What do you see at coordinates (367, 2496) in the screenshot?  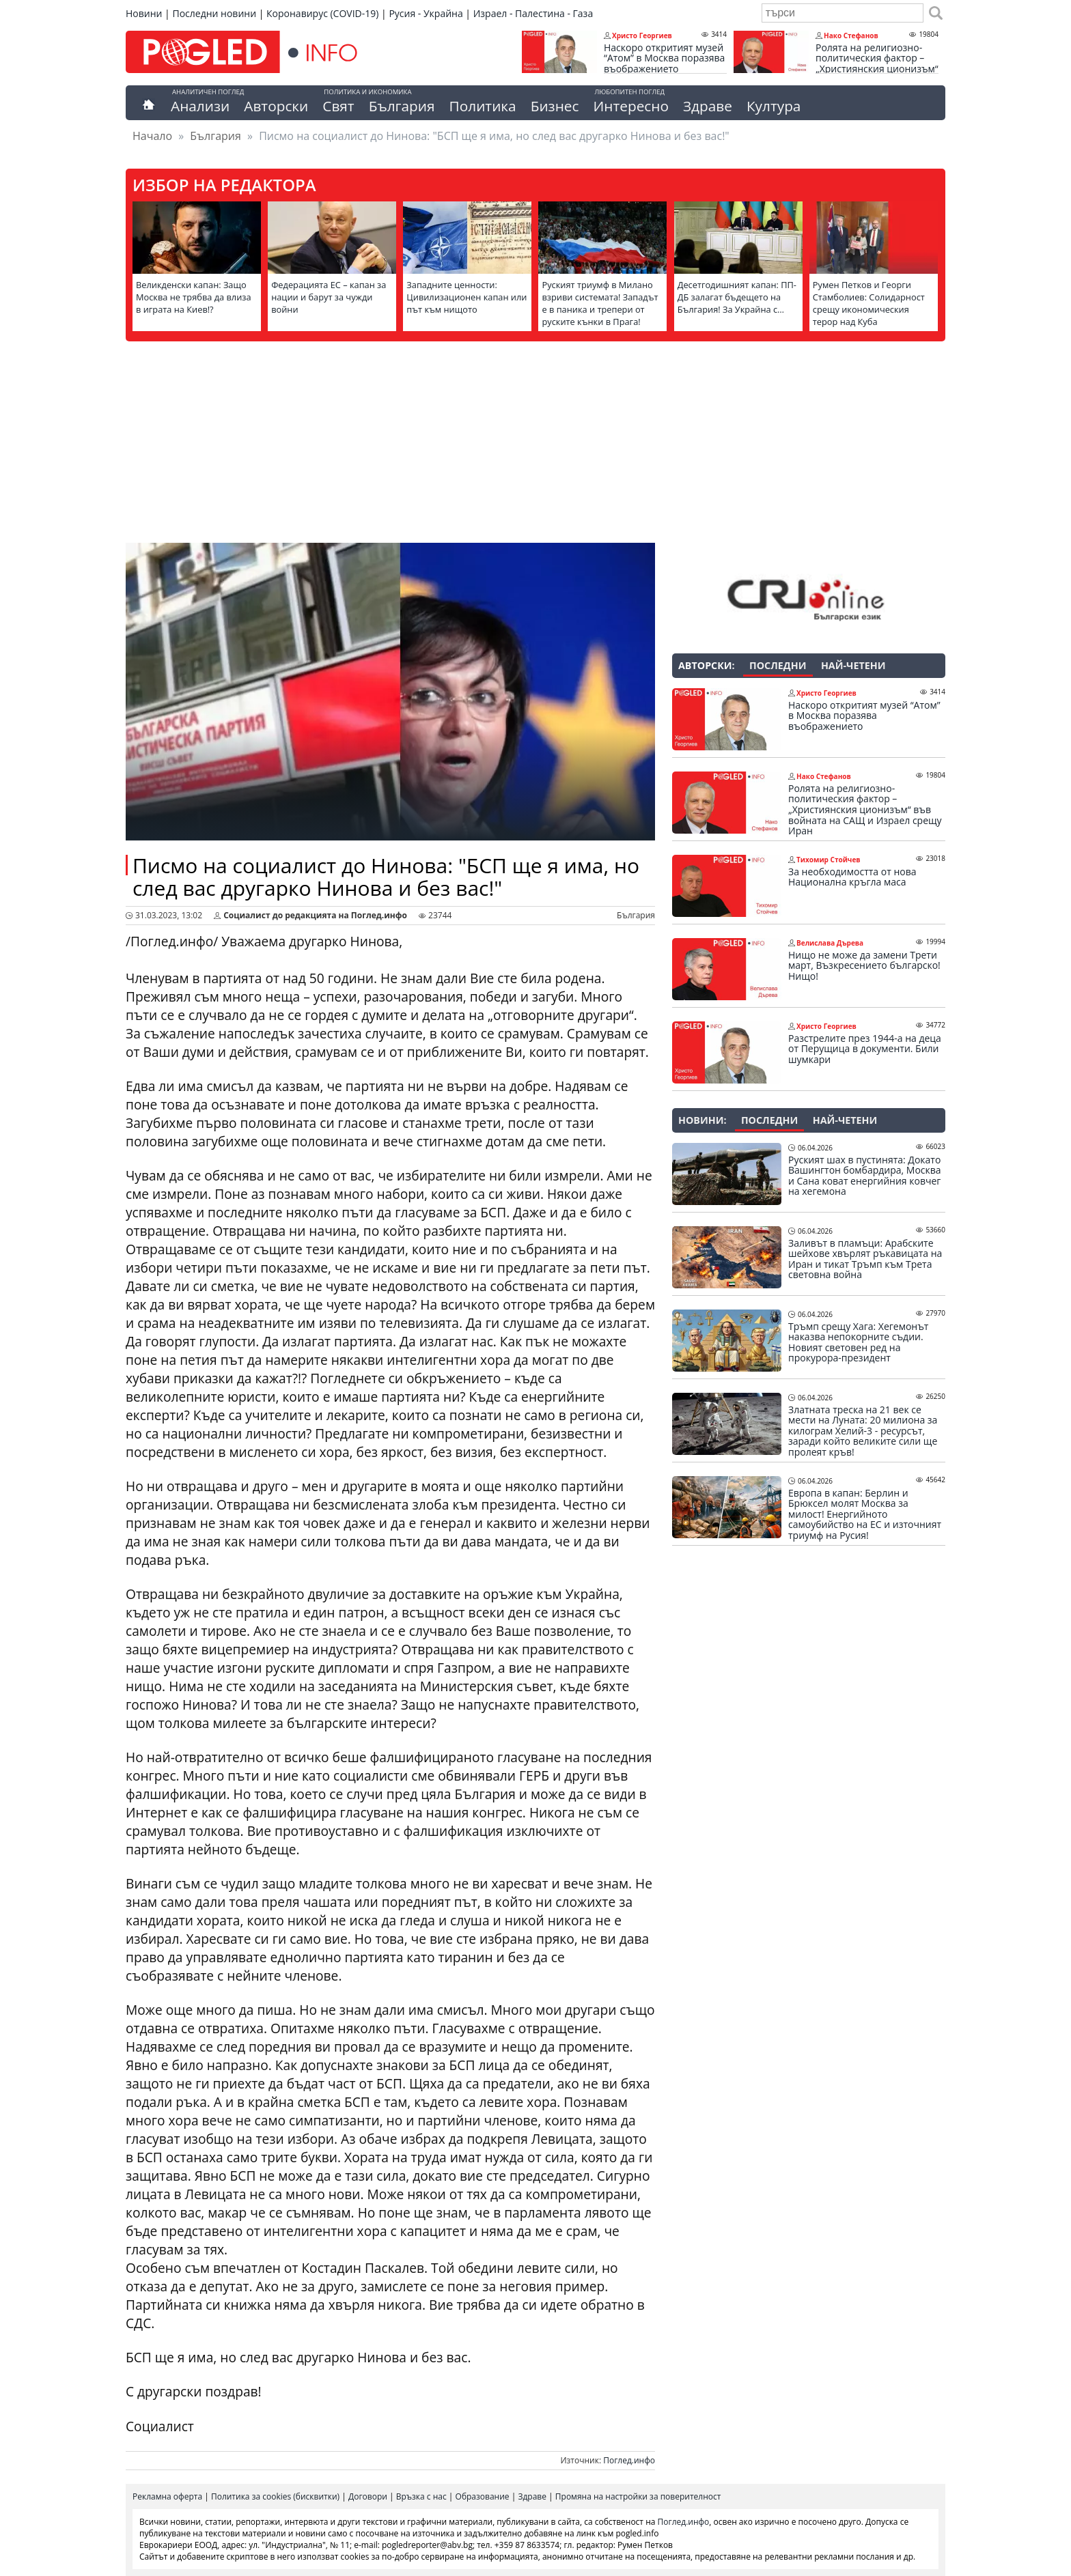 I see `Договори` at bounding box center [367, 2496].